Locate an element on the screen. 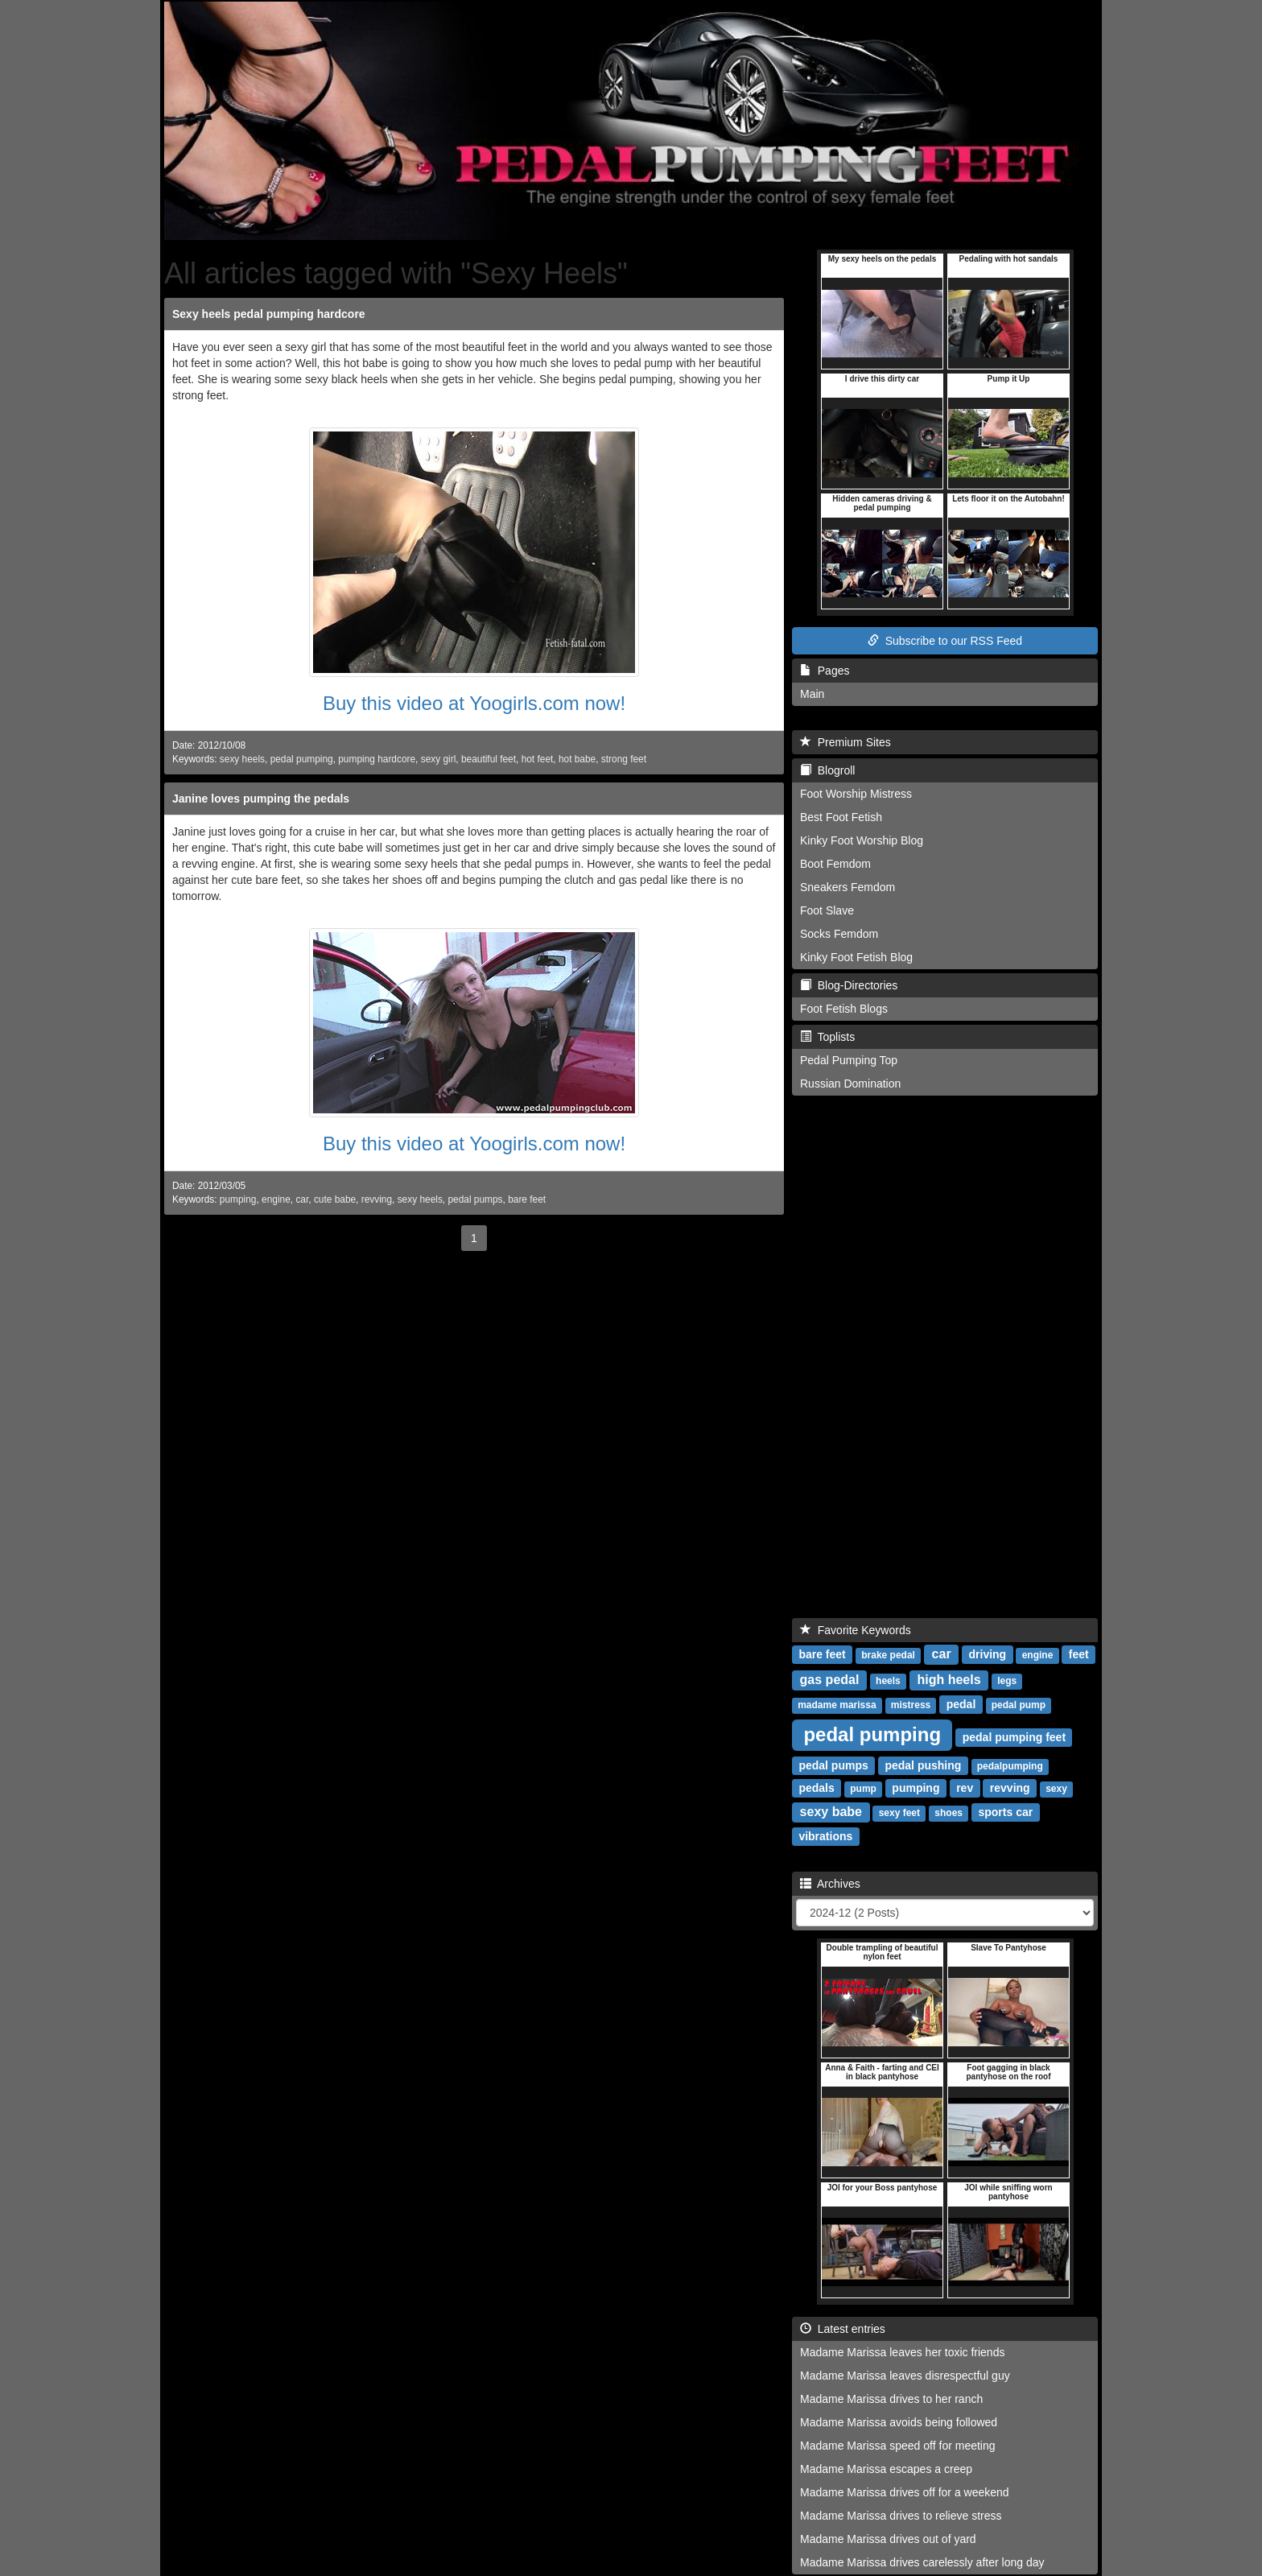 The width and height of the screenshot is (1262, 2576). Pedal Pumping Top is located at coordinates (848, 1060).